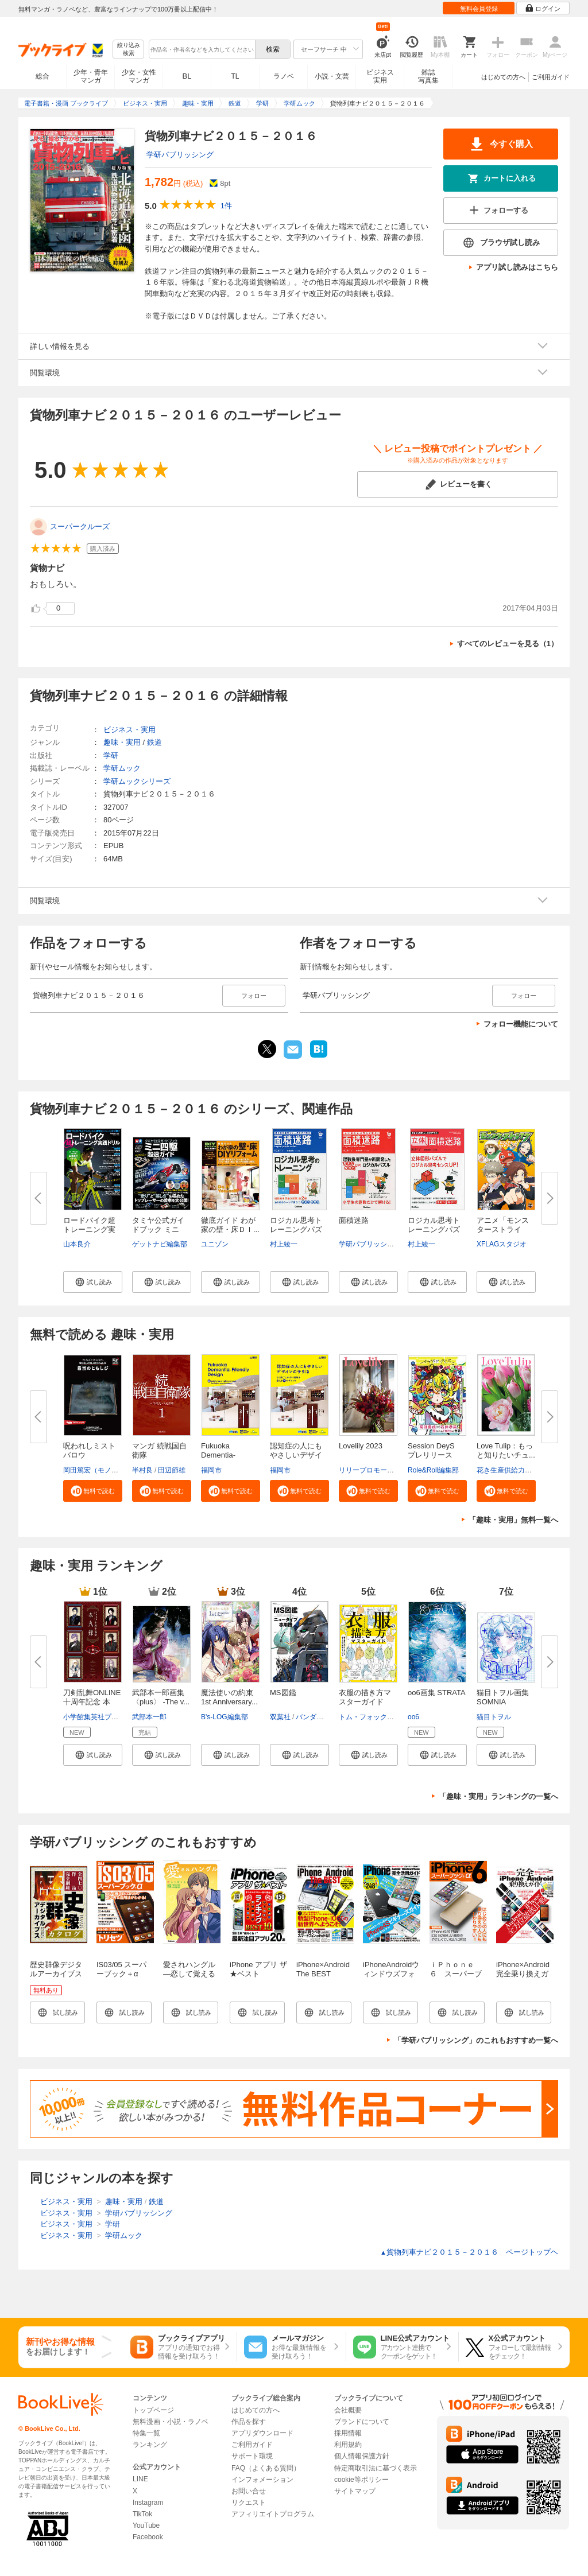 This screenshot has width=588, height=2576. Describe the element at coordinates (224, 1717) in the screenshot. I see `B's-LOG編集部` at that location.